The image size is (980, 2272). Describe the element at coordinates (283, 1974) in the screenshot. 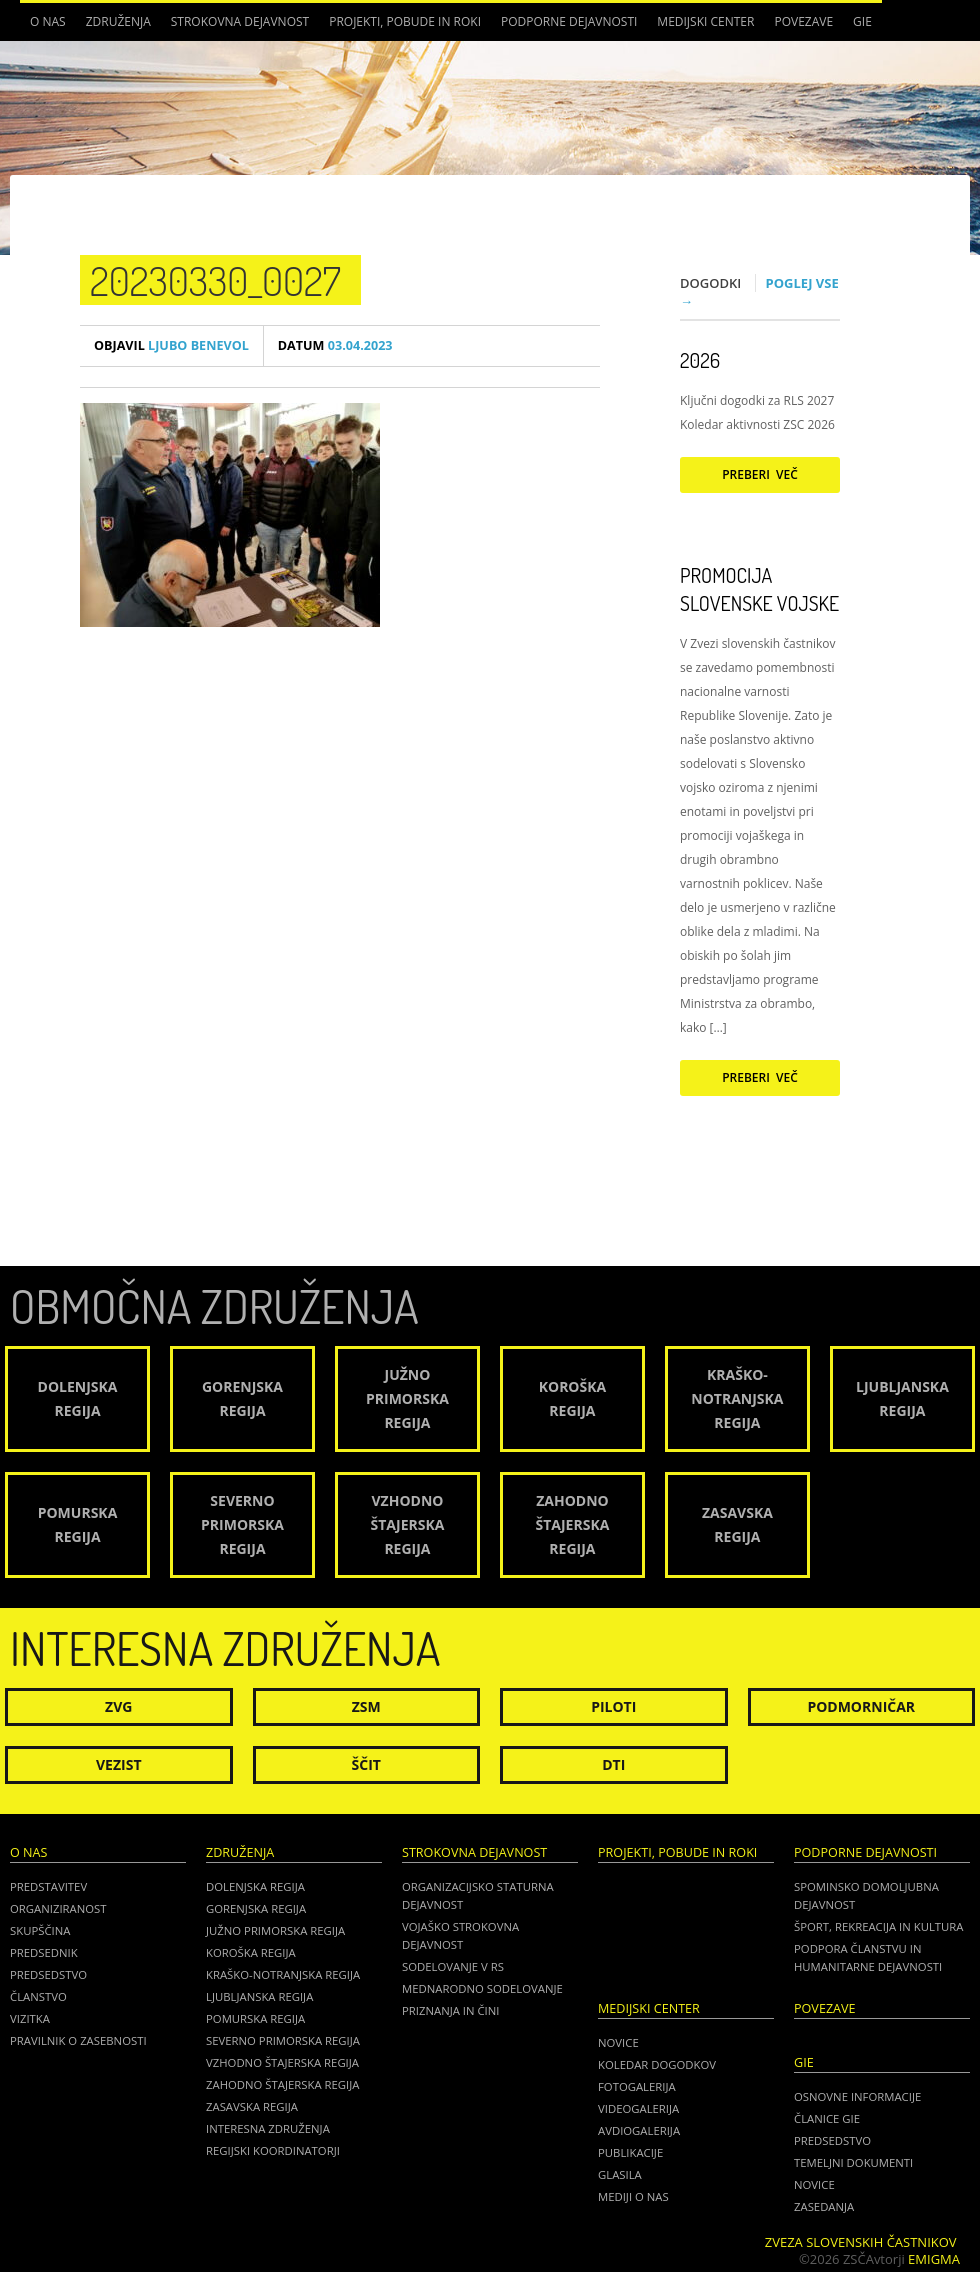

I see `Kraško-Notranjska regija` at that location.